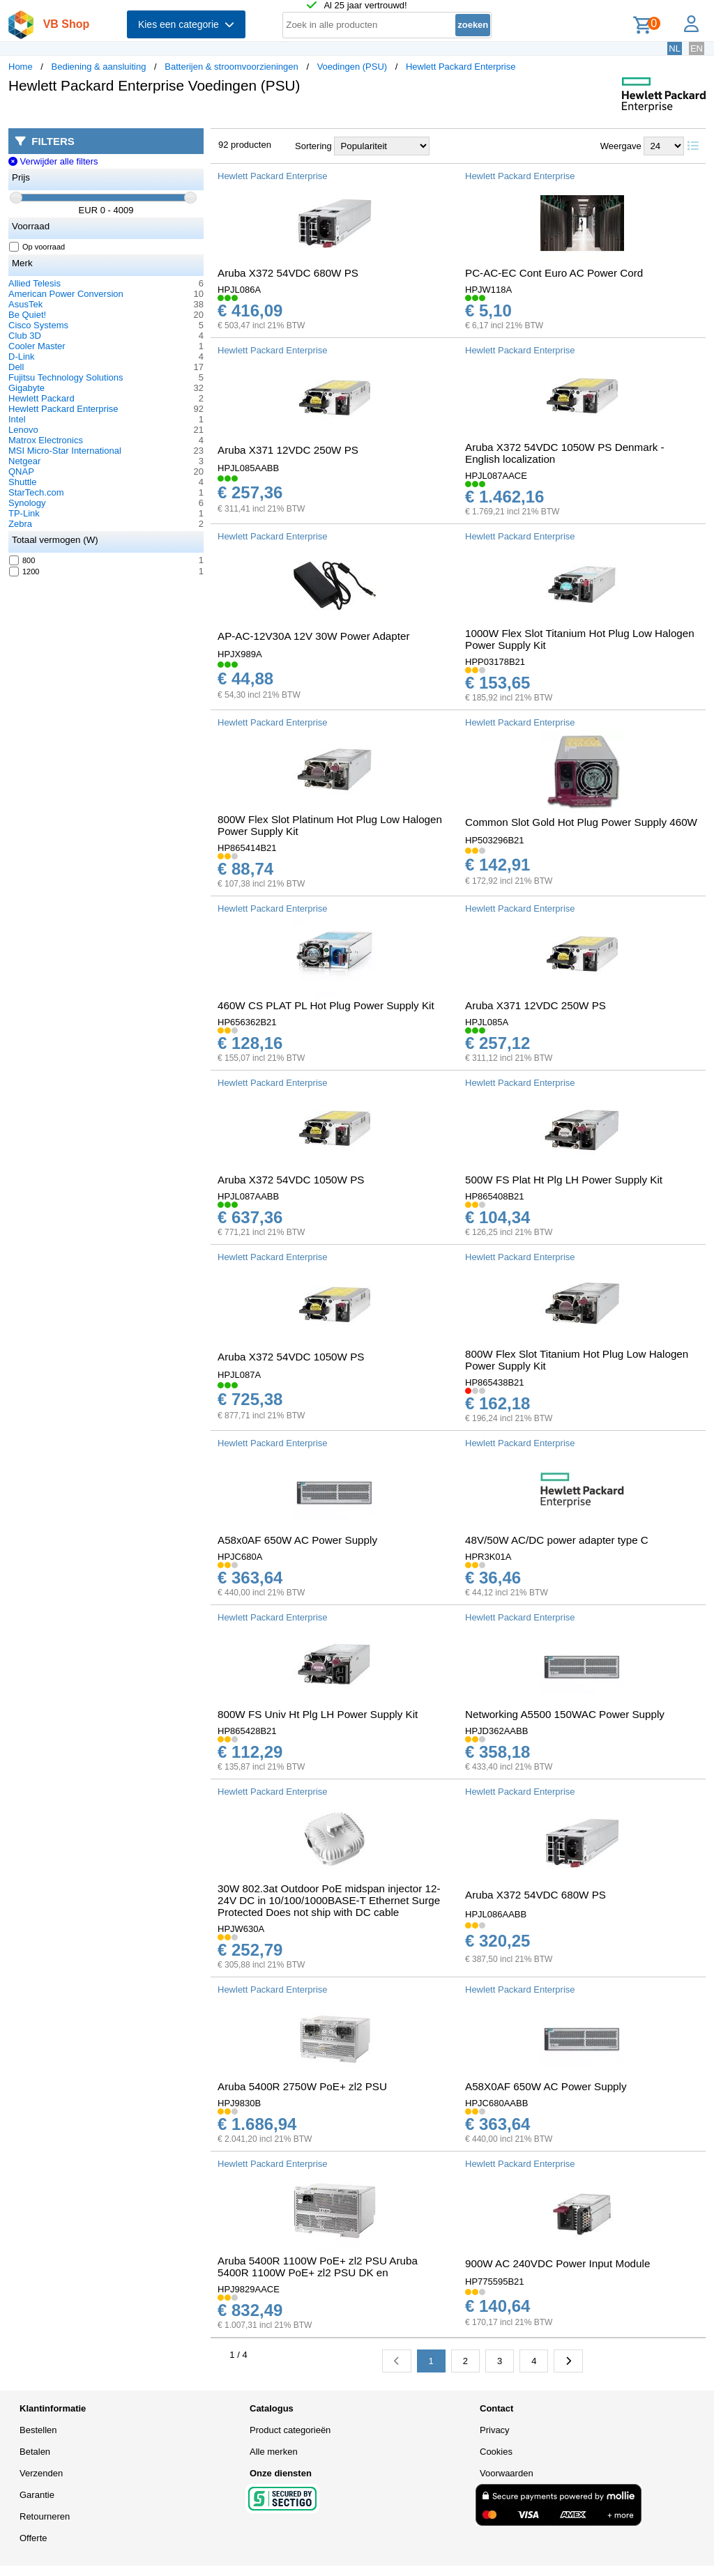 Image resolution: width=714 pixels, height=2576 pixels. I want to click on HP865414B21, so click(247, 848).